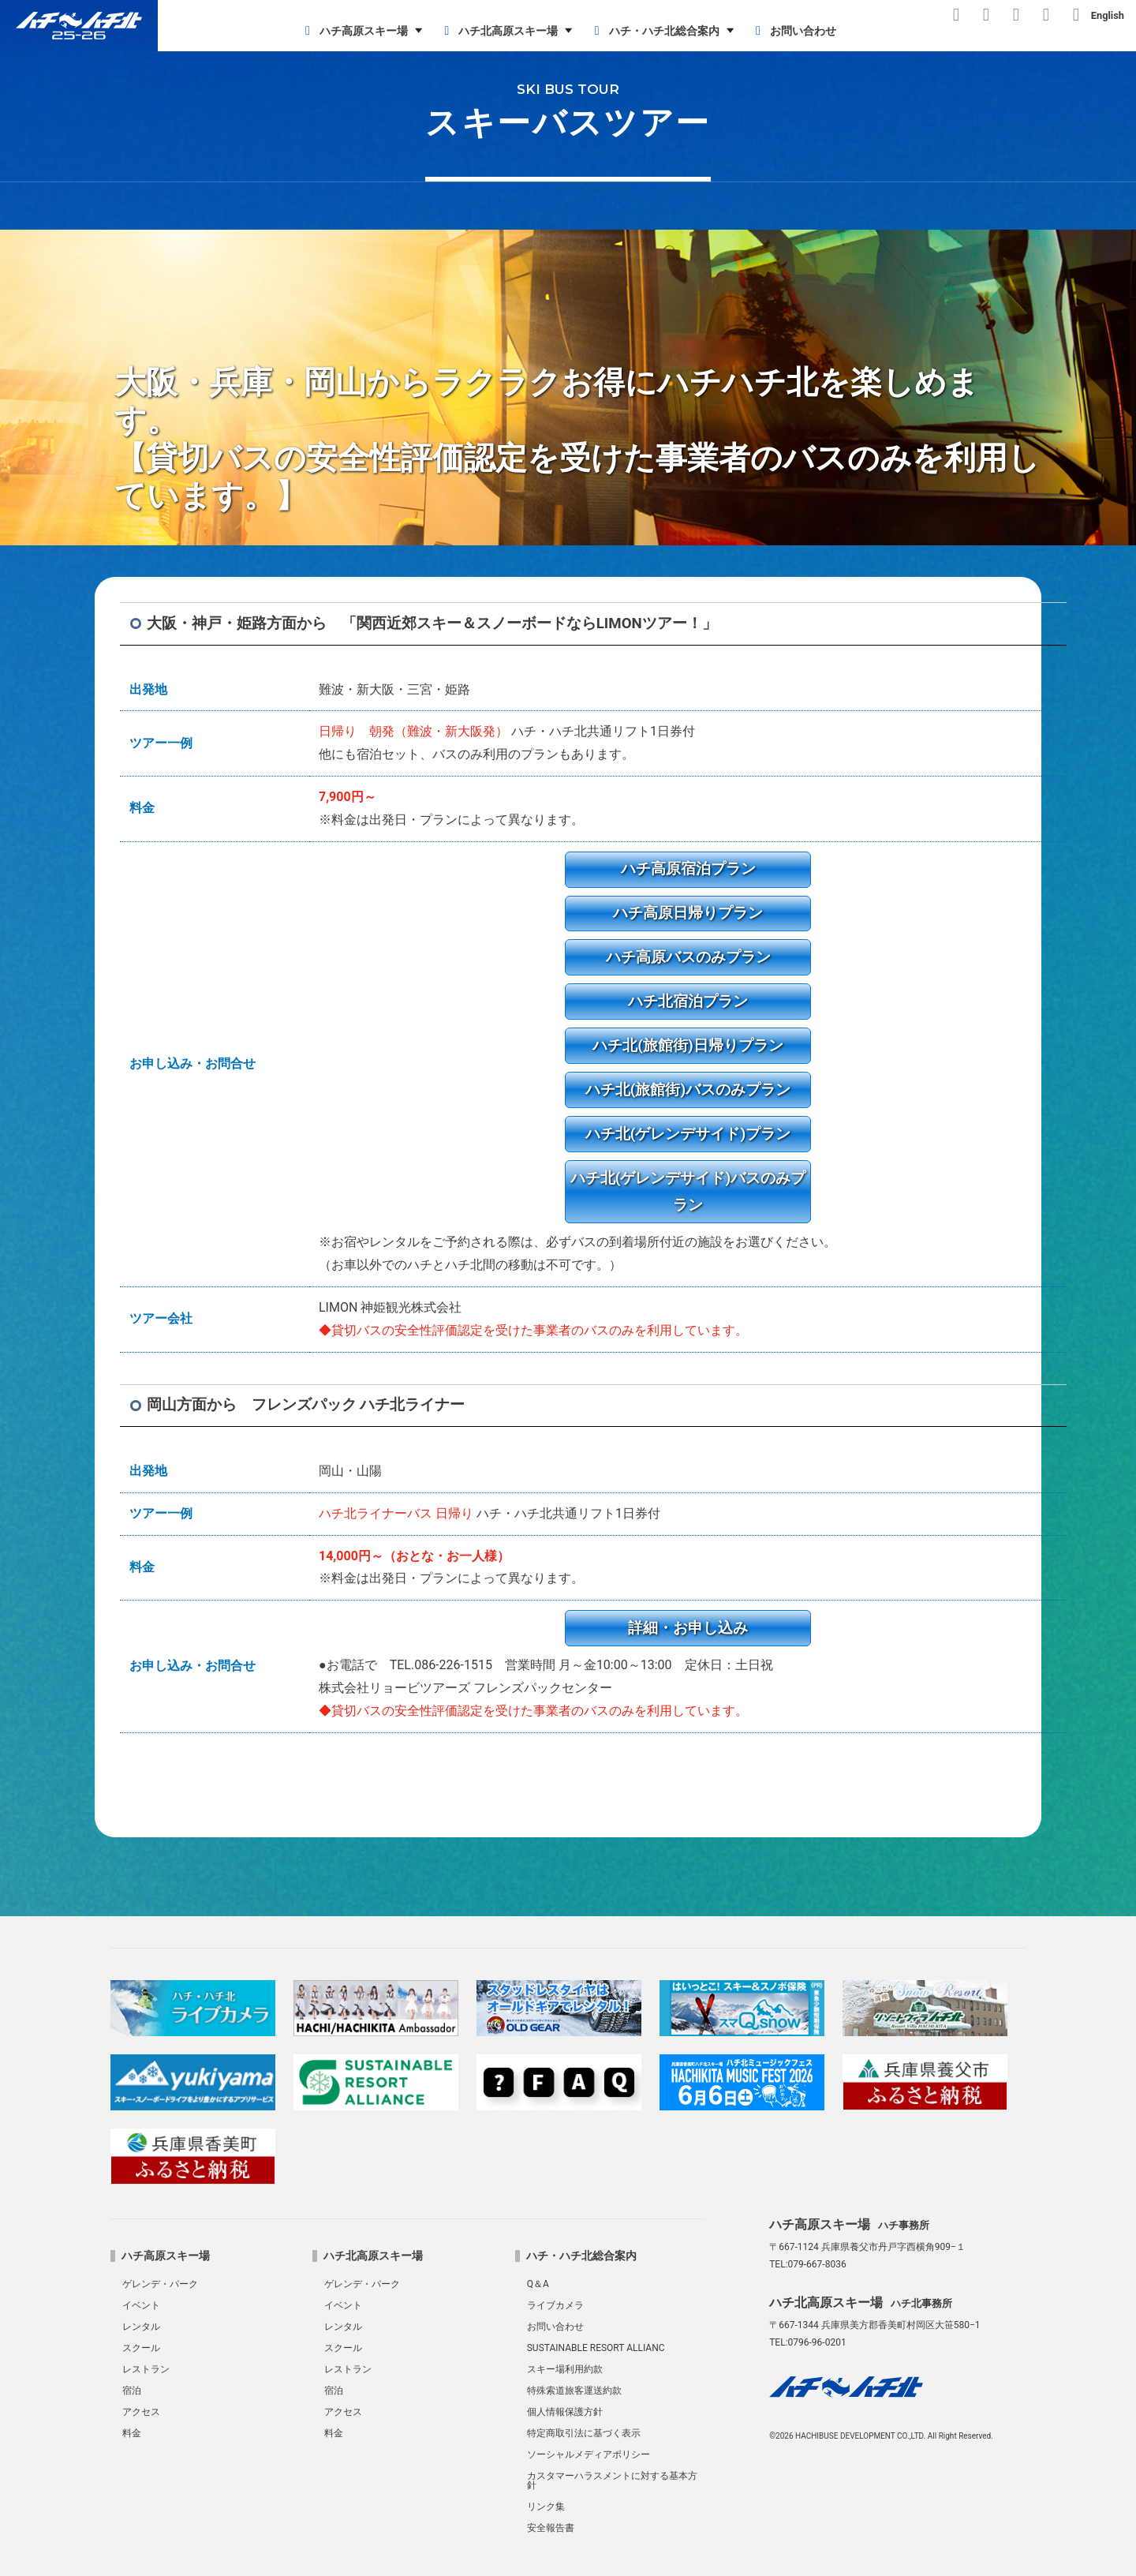 This screenshot has width=1136, height=2576. I want to click on Q＆A, so click(538, 2284).